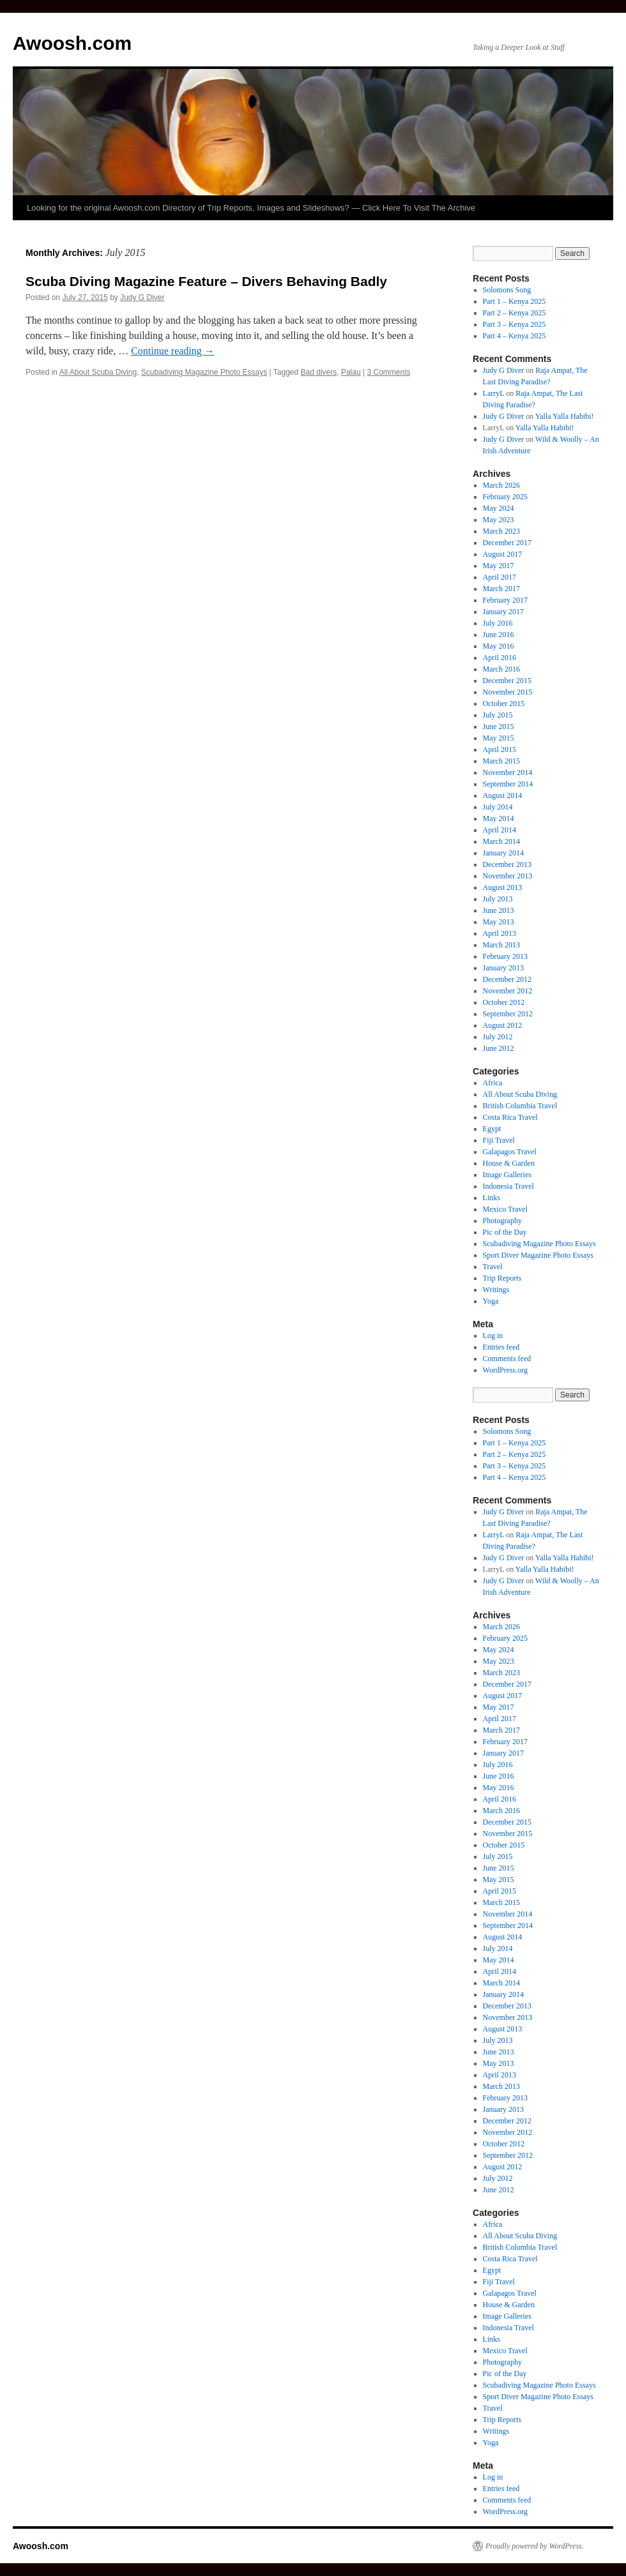 This screenshot has height=2576, width=626. Describe the element at coordinates (501, 531) in the screenshot. I see `March 2023` at that location.